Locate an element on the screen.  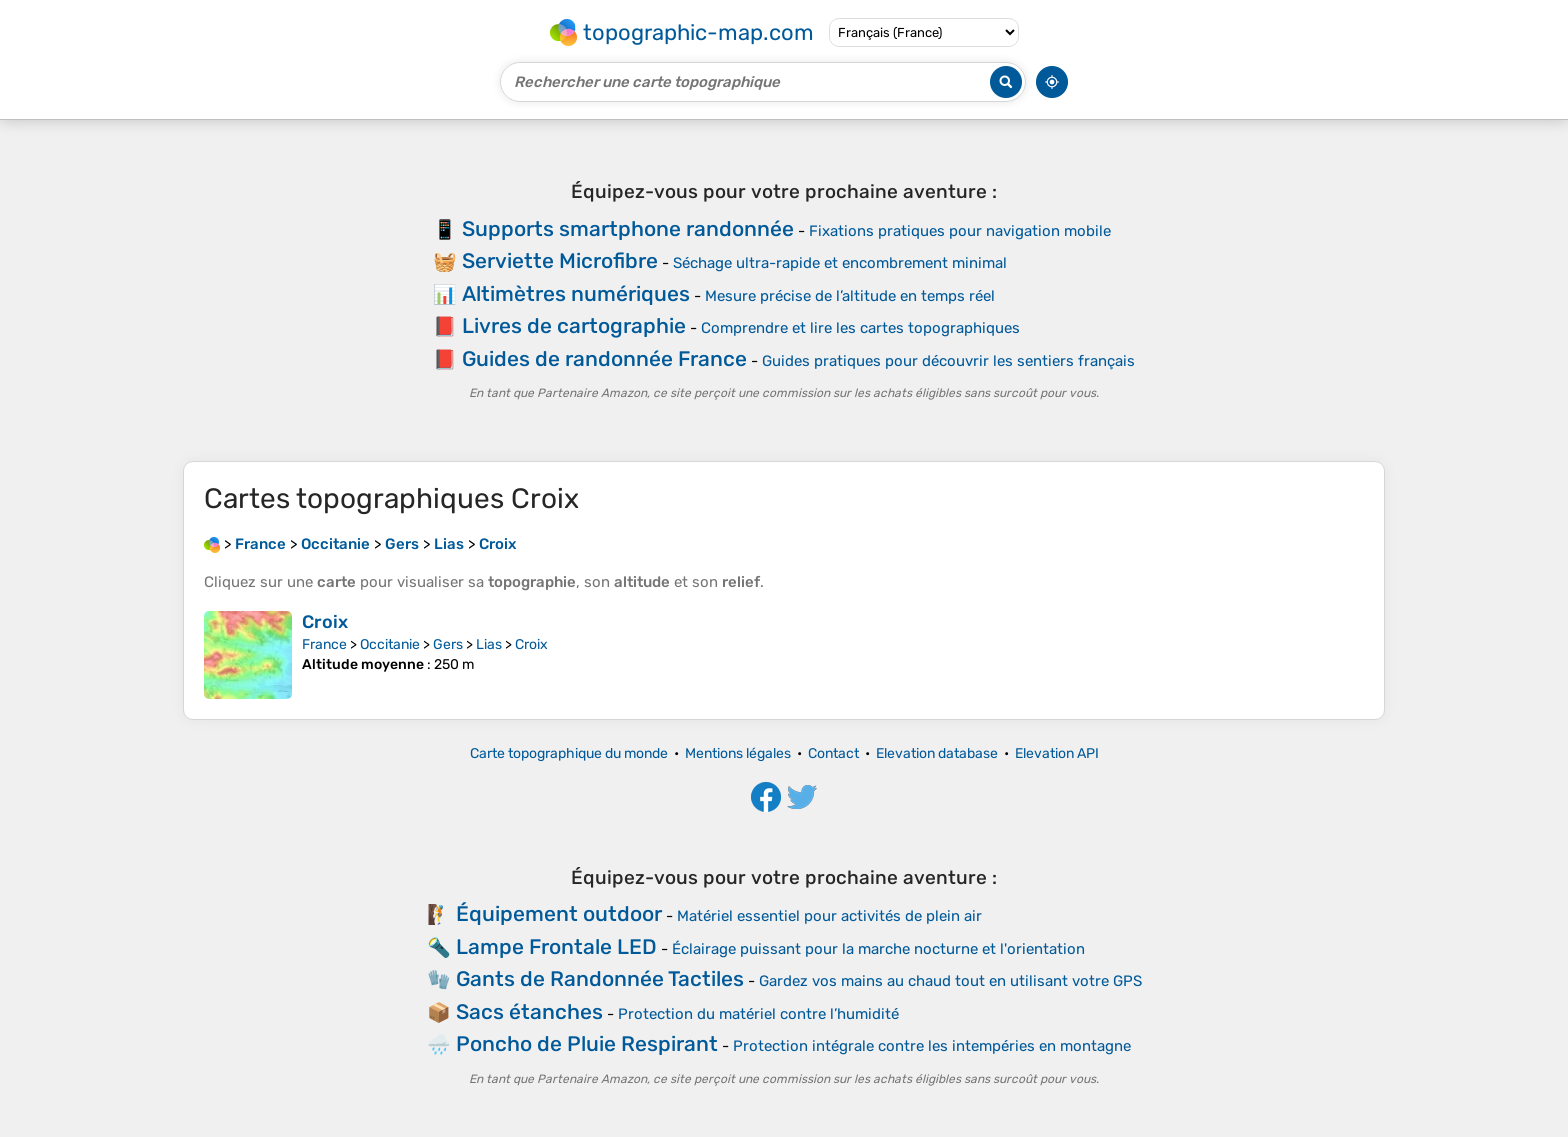
Supports smartphone randonnée is located at coordinates (628, 228).